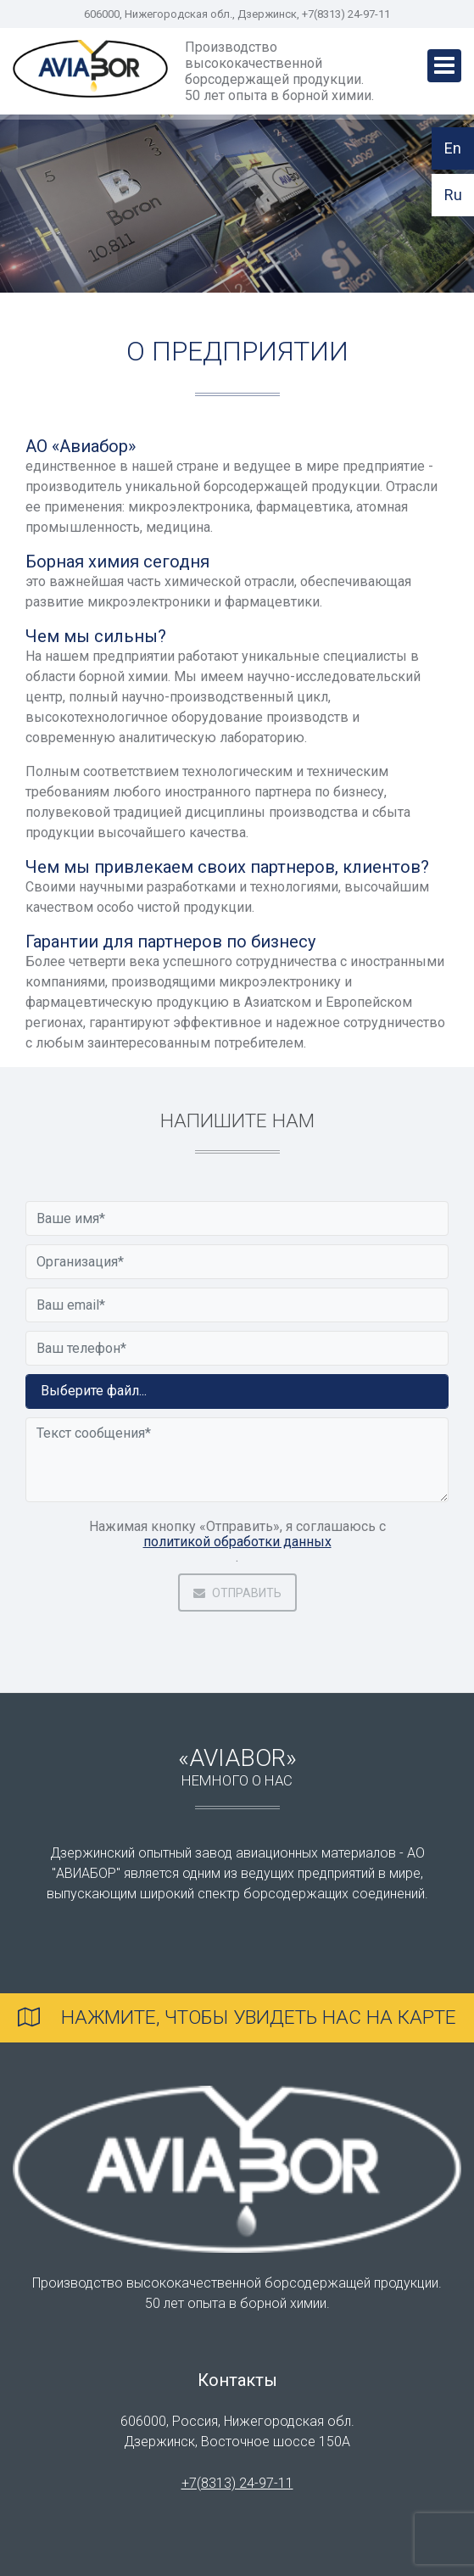 The width and height of the screenshot is (474, 2576). Describe the element at coordinates (237, 2483) in the screenshot. I see `+7(8313) 24-97-11` at that location.